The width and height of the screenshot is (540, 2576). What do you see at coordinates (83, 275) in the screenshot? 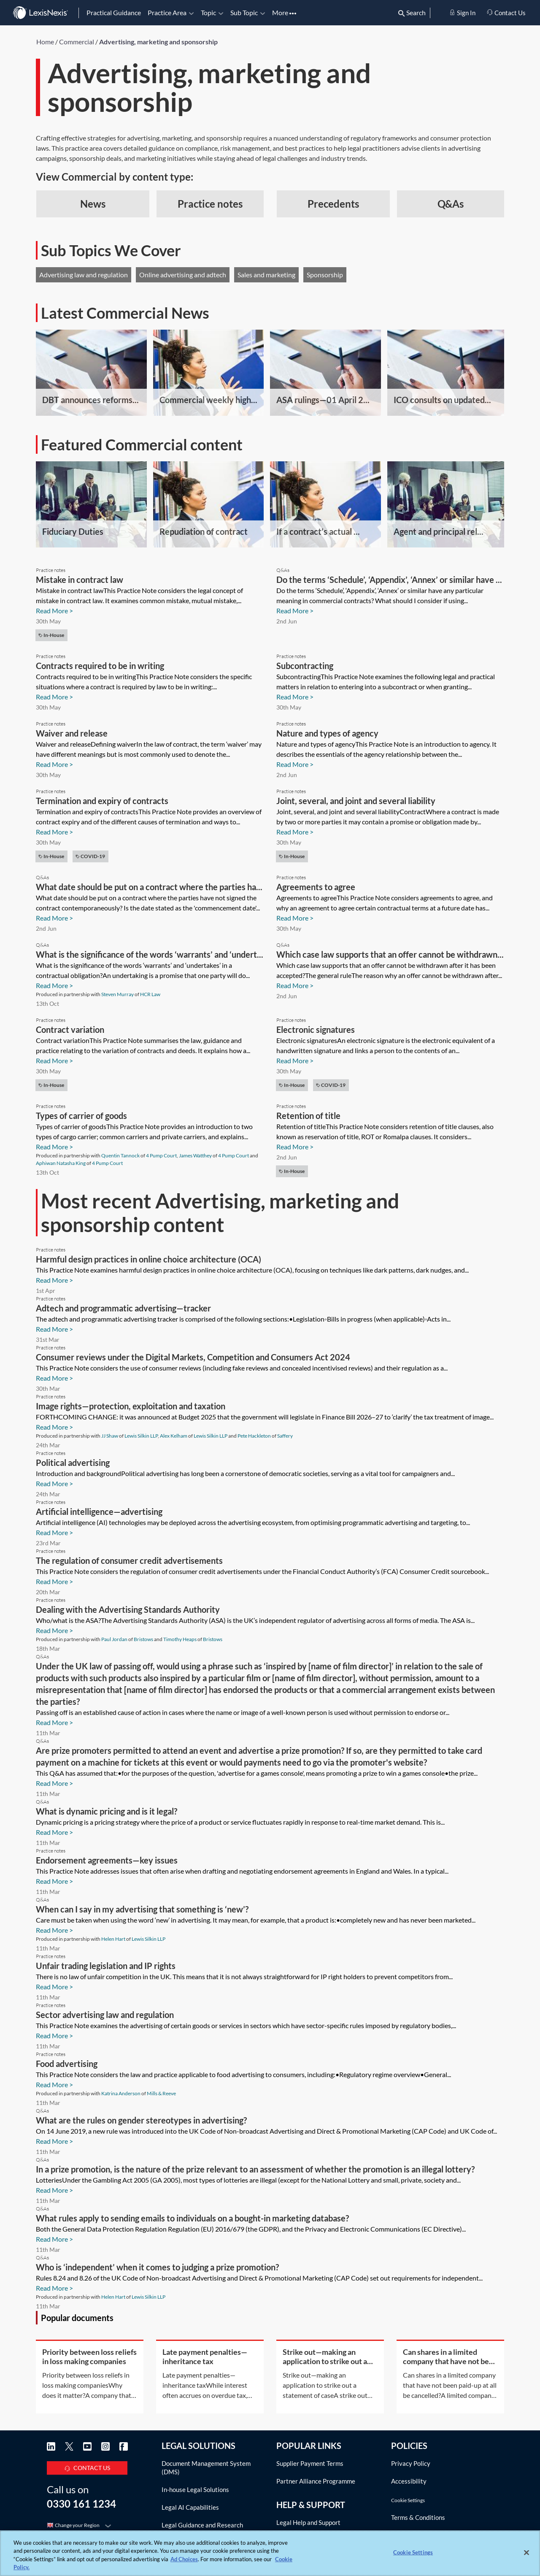
I see `Advertising law and regulation` at bounding box center [83, 275].